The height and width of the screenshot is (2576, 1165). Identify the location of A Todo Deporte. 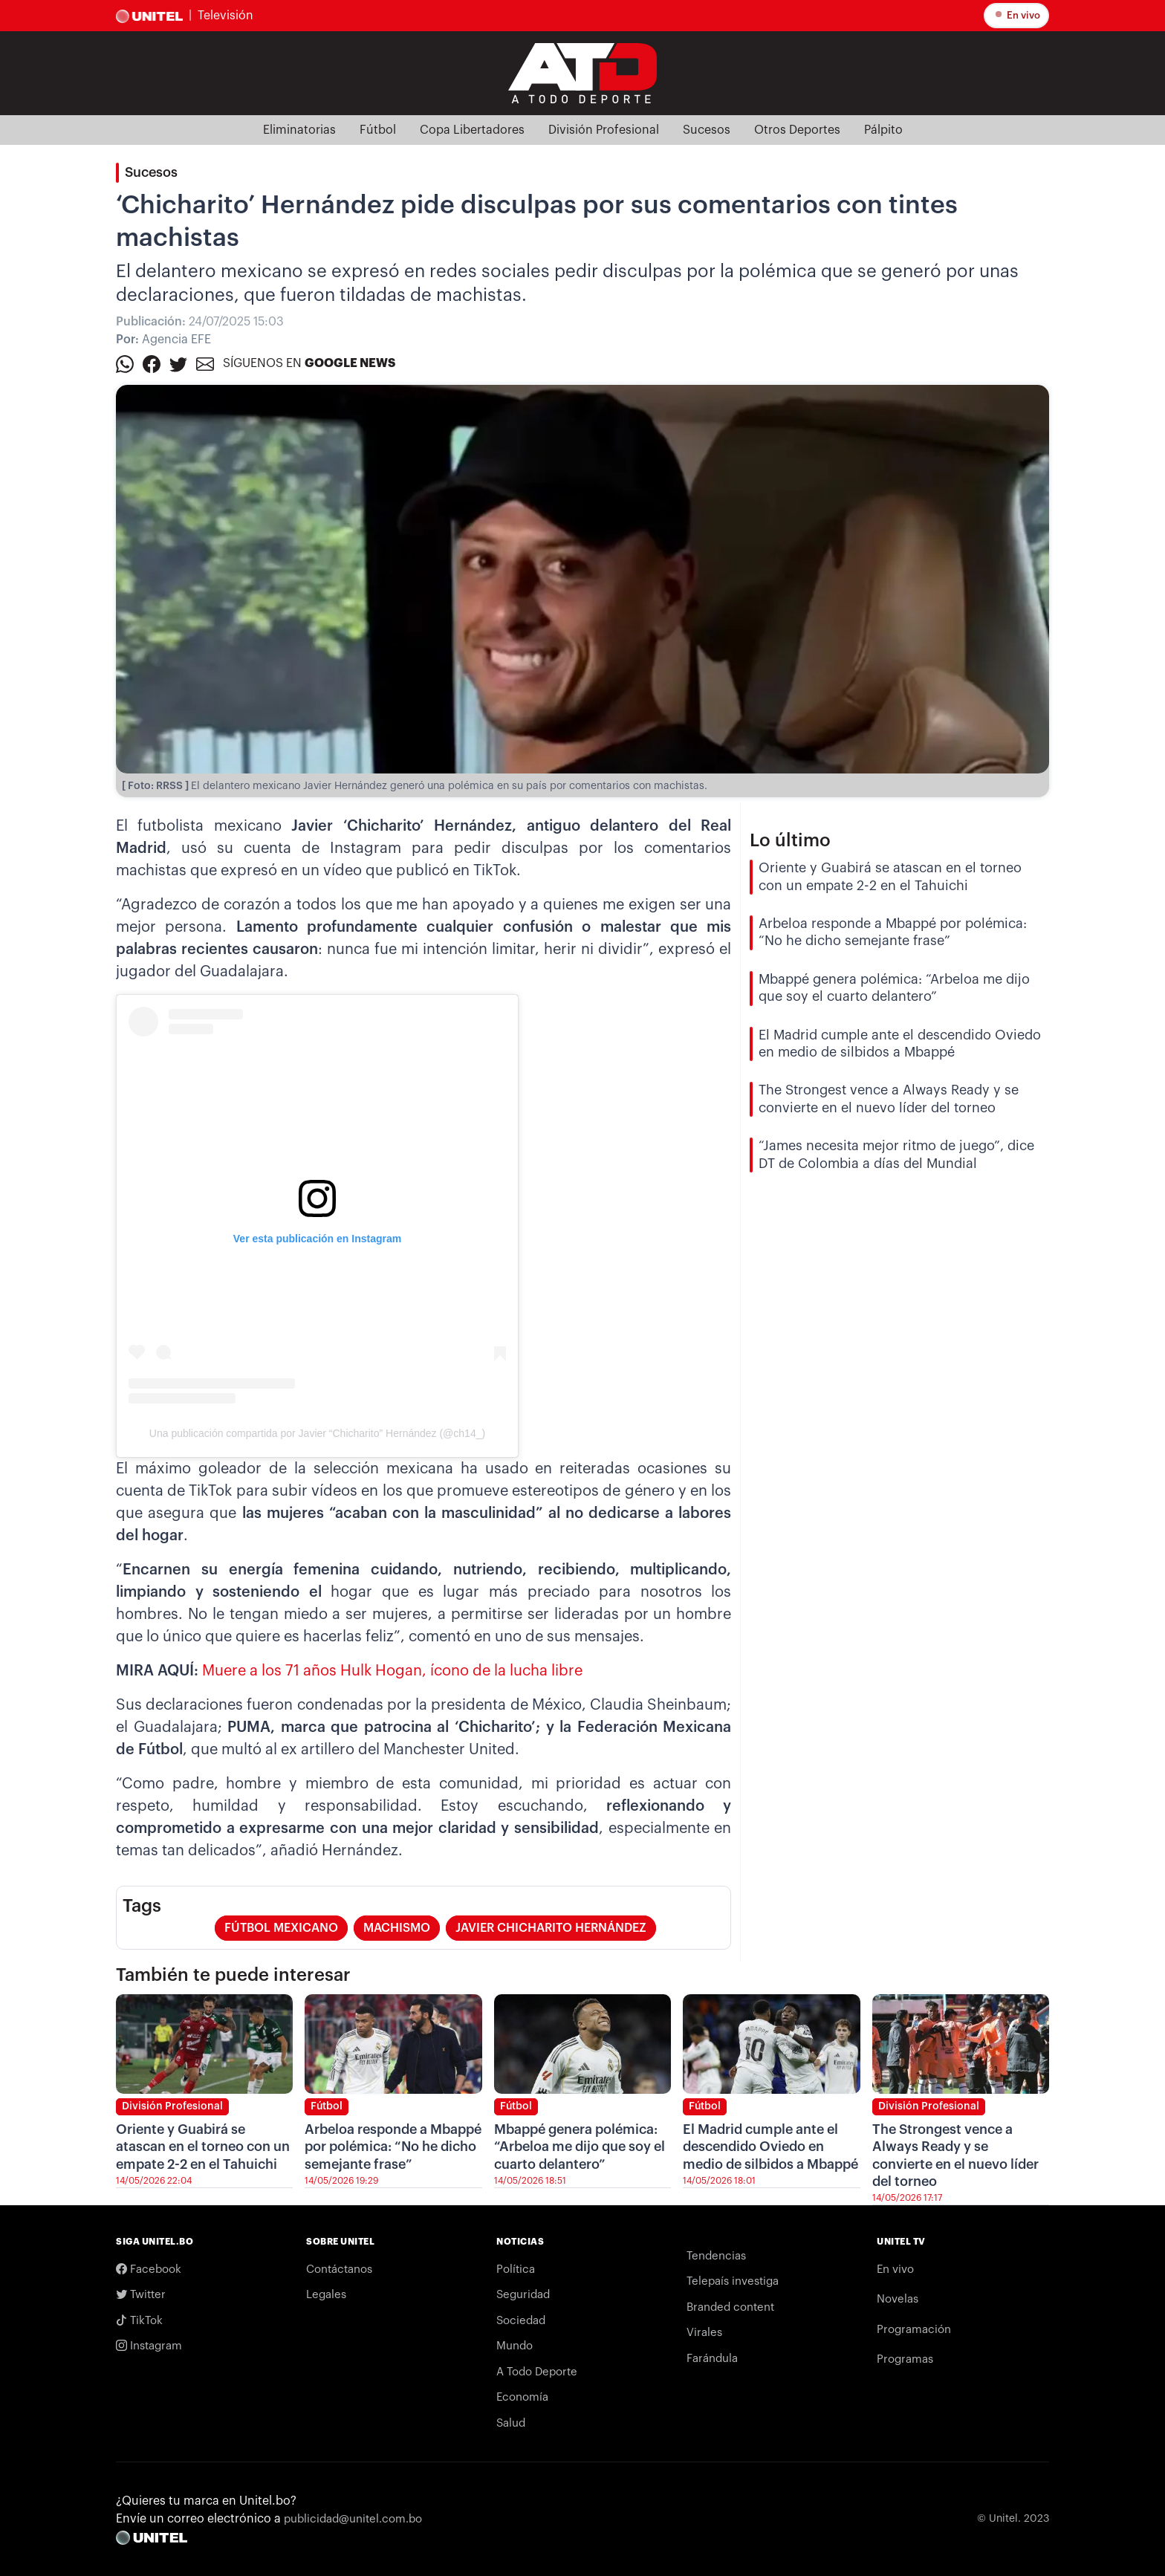
(536, 2372).